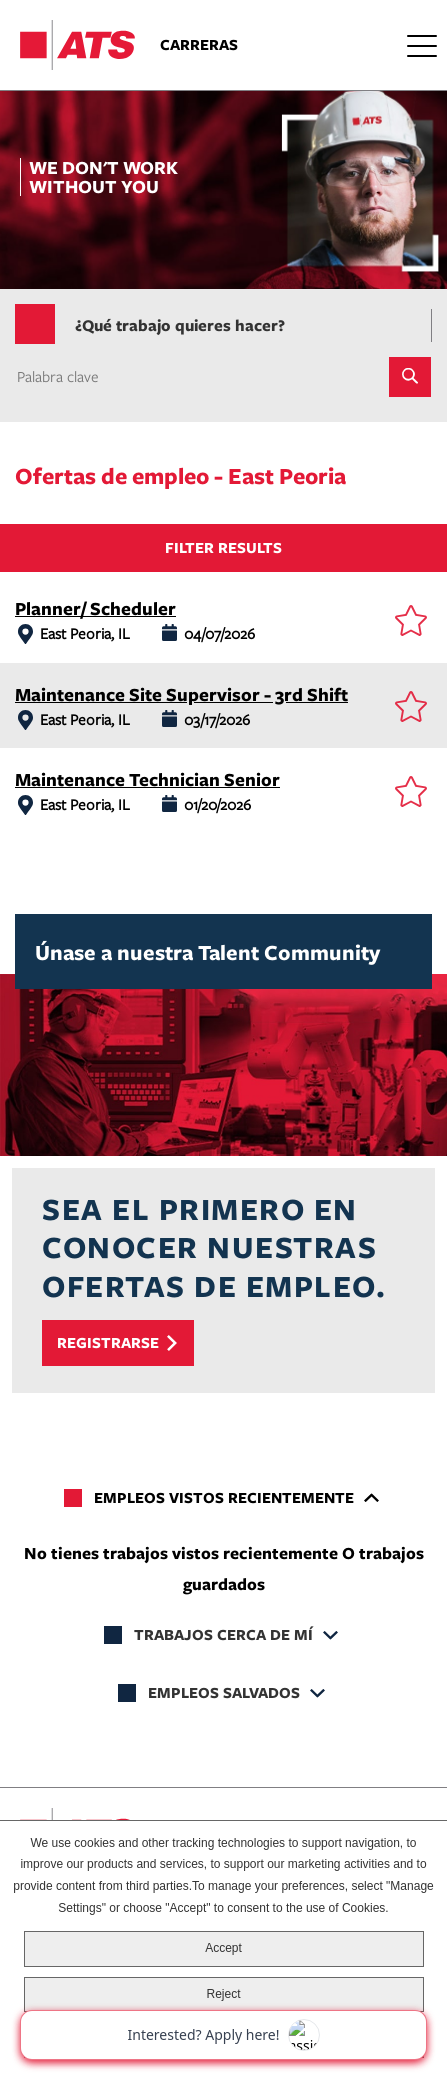 Image resolution: width=447 pixels, height=2080 pixels. What do you see at coordinates (224, 1497) in the screenshot?
I see `Empleos vistos recientemente` at bounding box center [224, 1497].